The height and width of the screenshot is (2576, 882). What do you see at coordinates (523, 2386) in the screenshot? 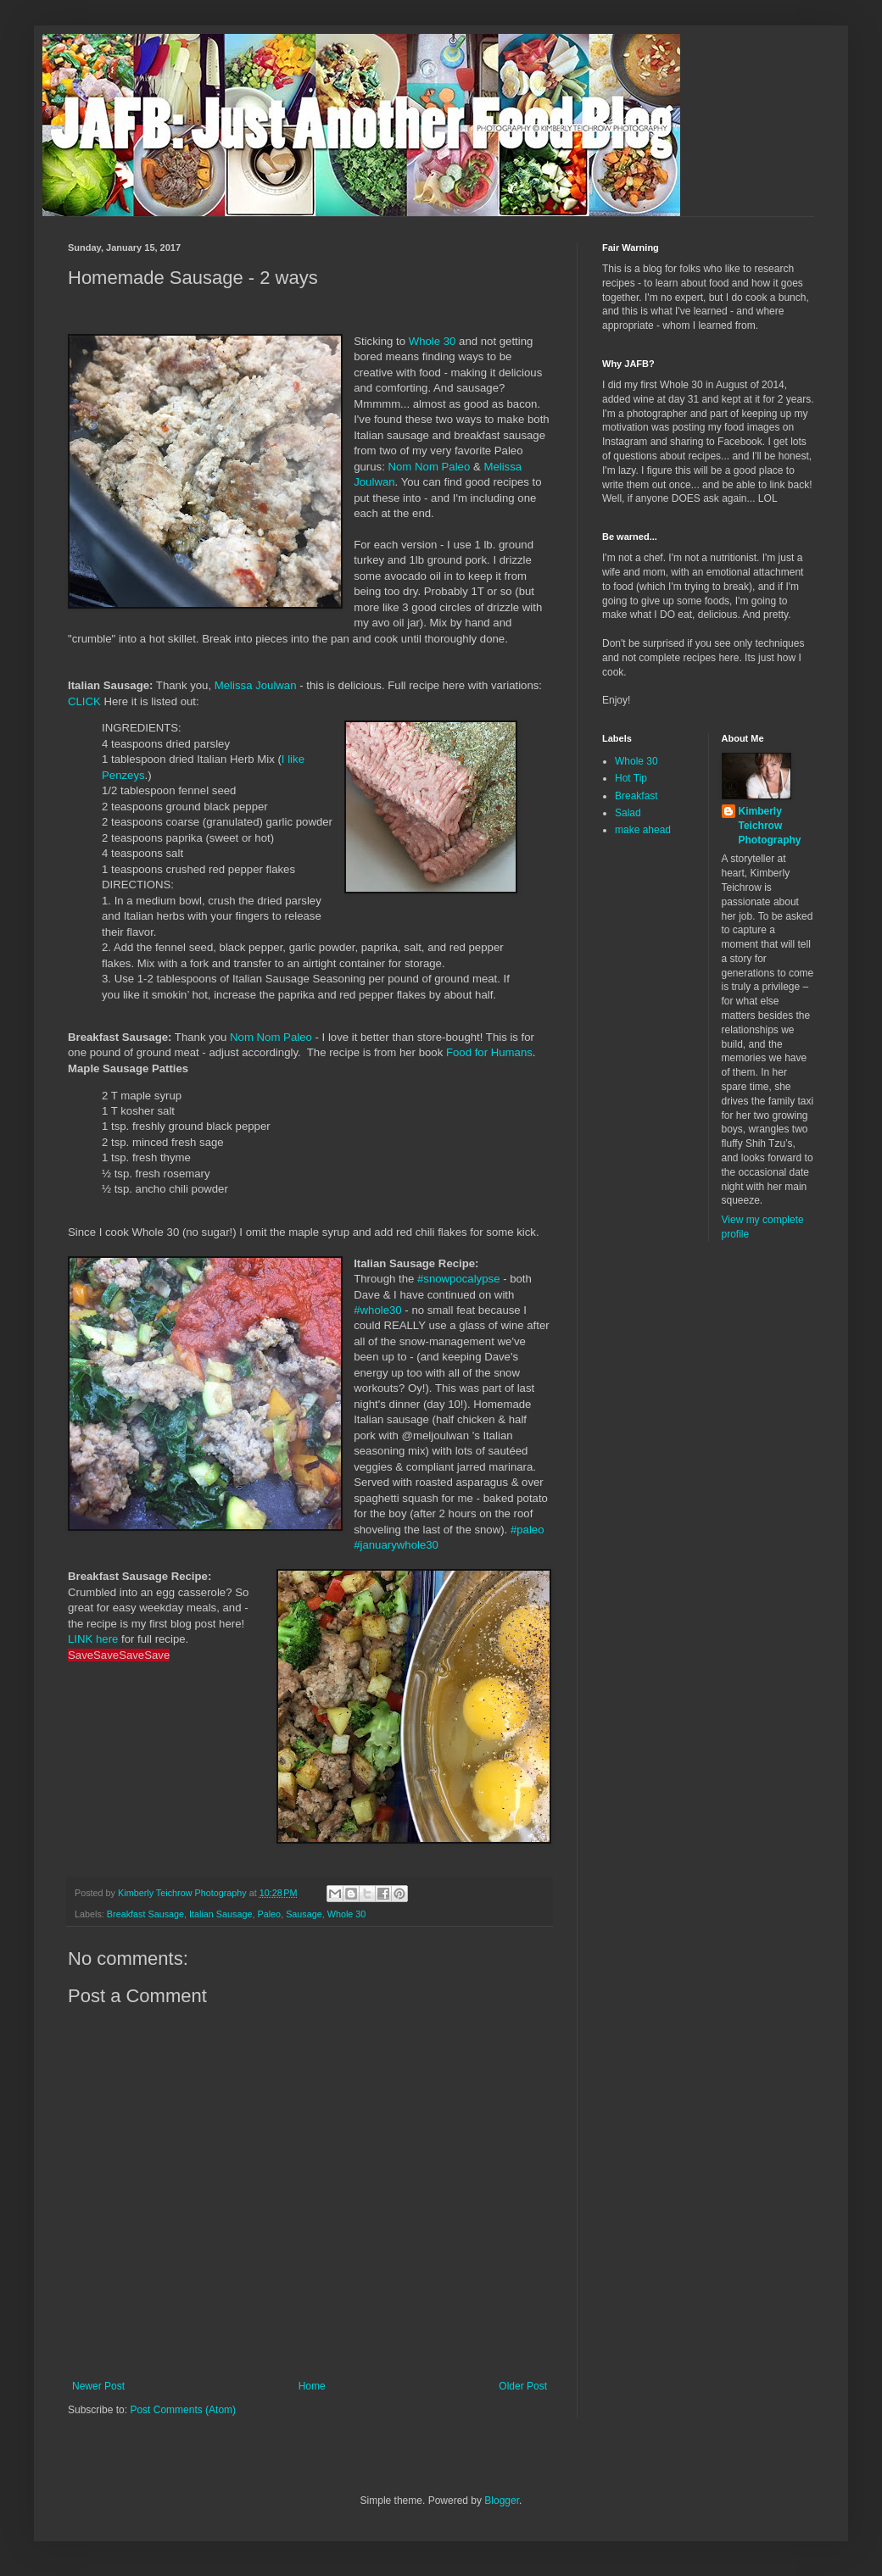
I see `Older Post` at bounding box center [523, 2386].